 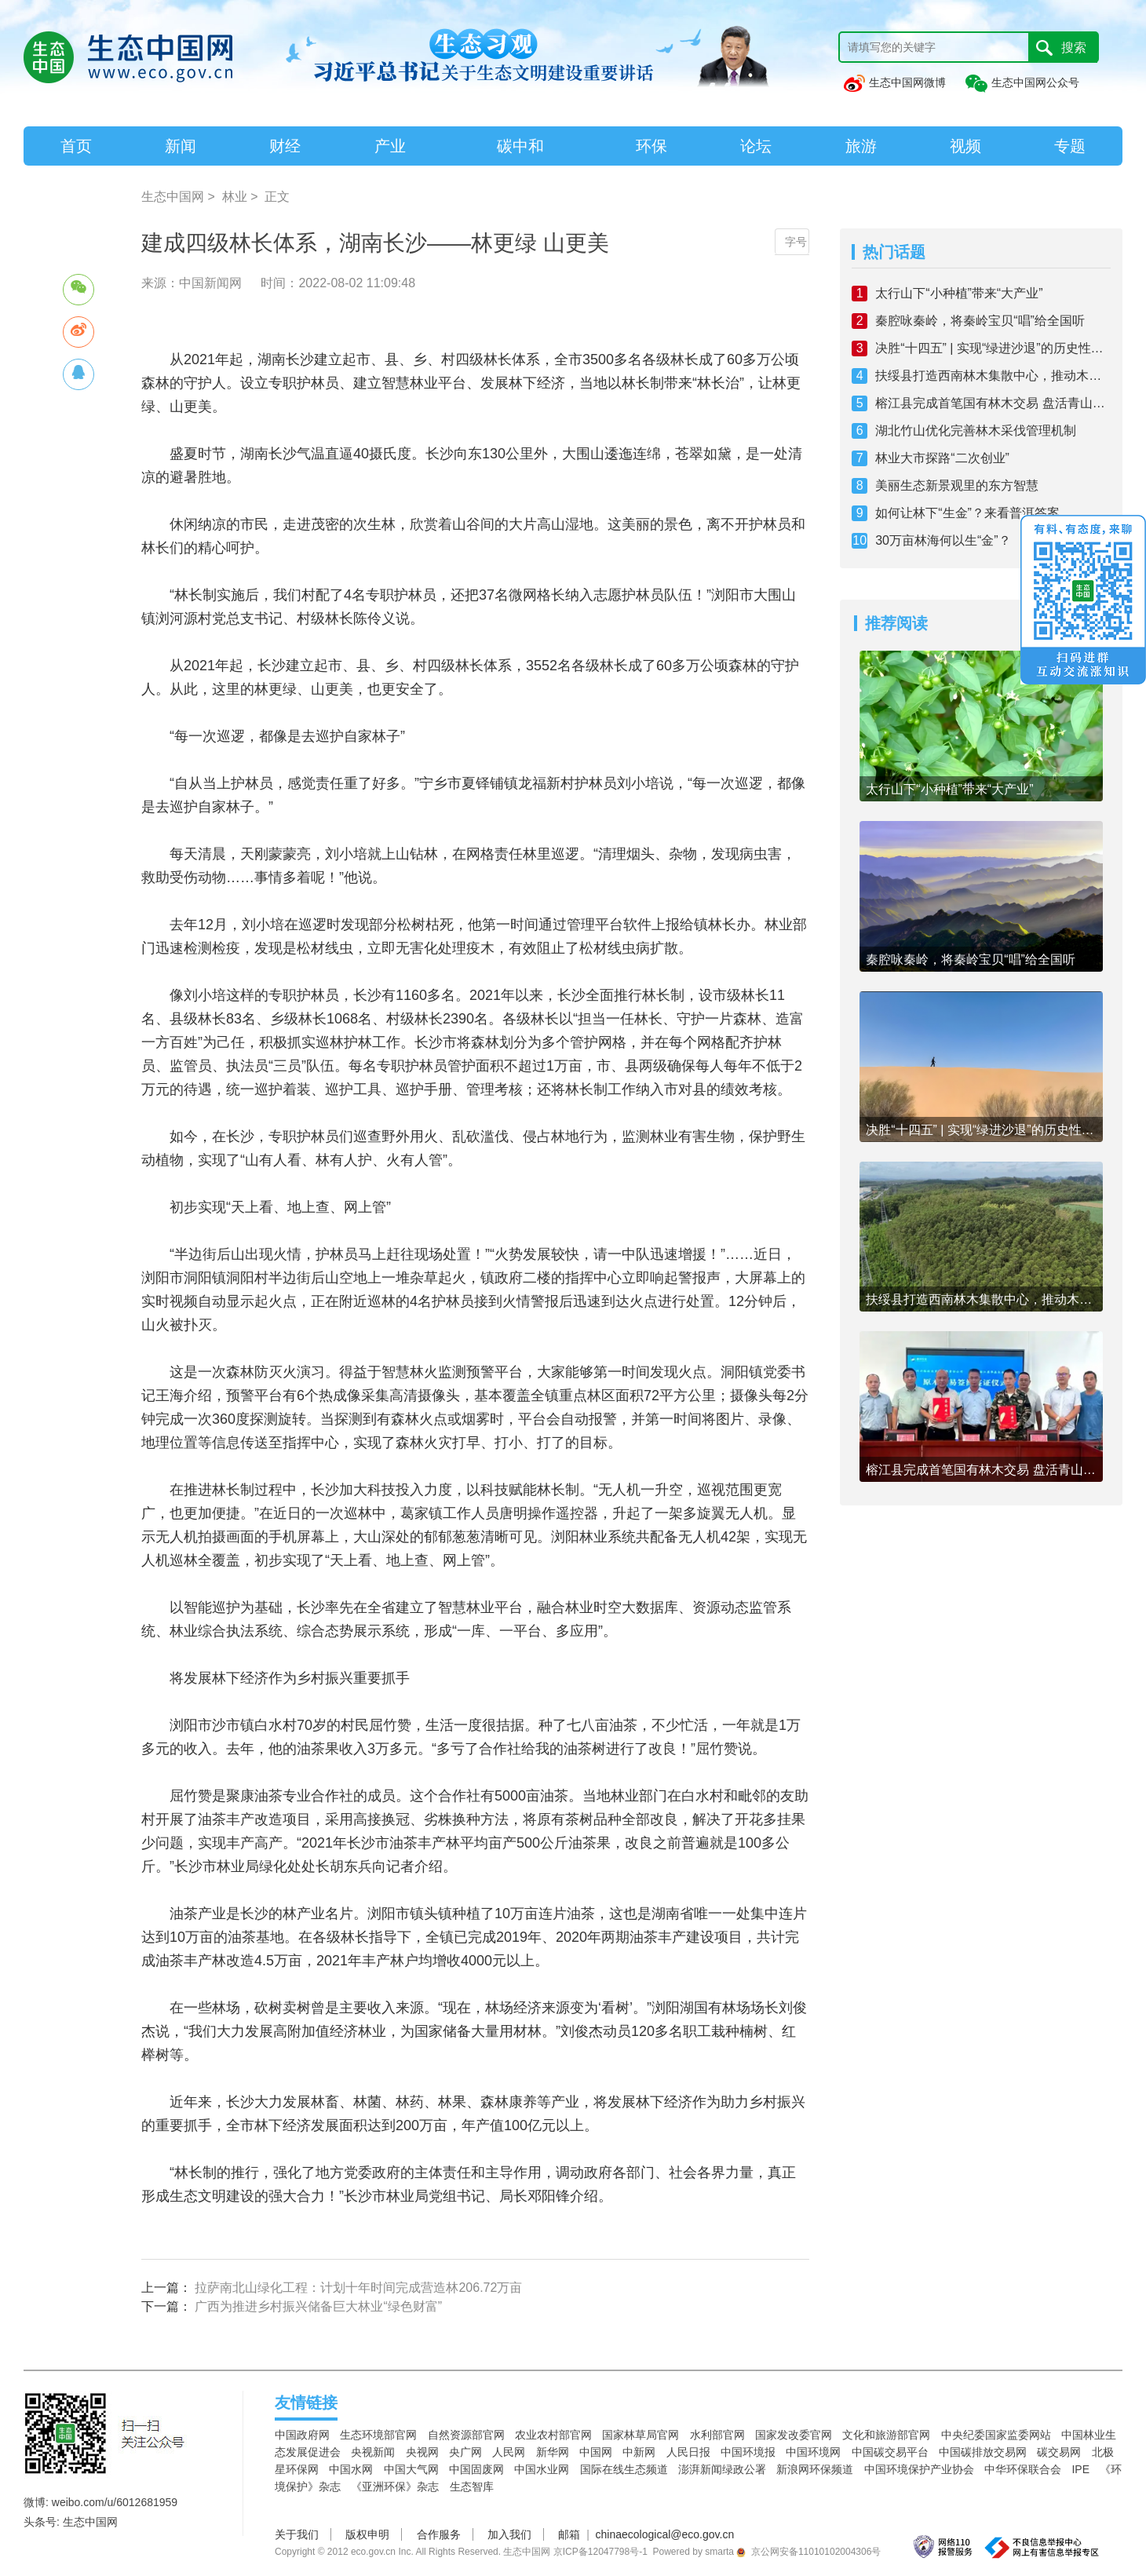 I want to click on 中国碳排放交易网, so click(x=983, y=2452).